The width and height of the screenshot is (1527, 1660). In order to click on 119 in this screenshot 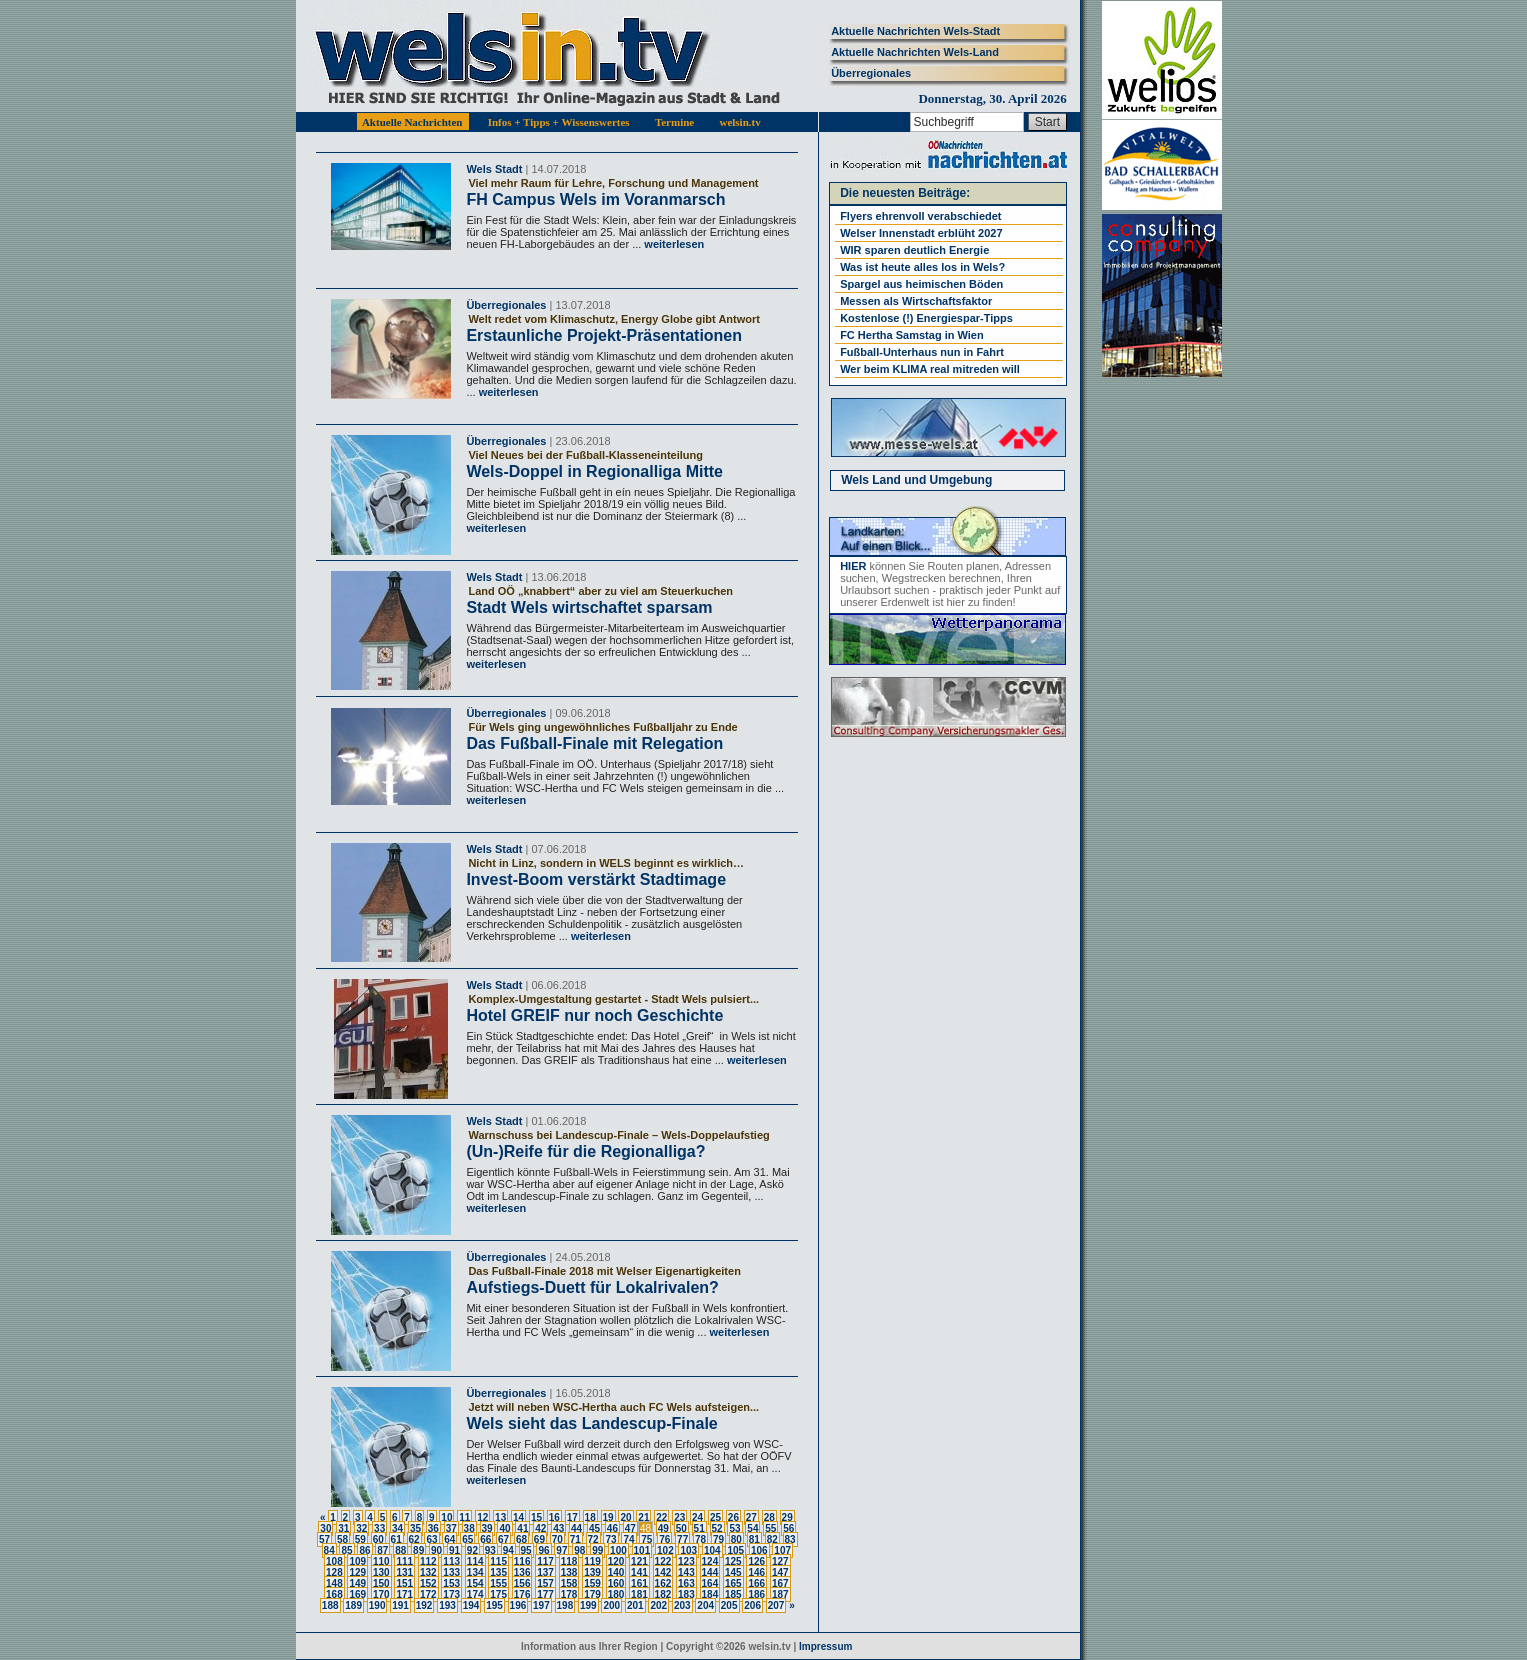, I will do `click(592, 1561)`.